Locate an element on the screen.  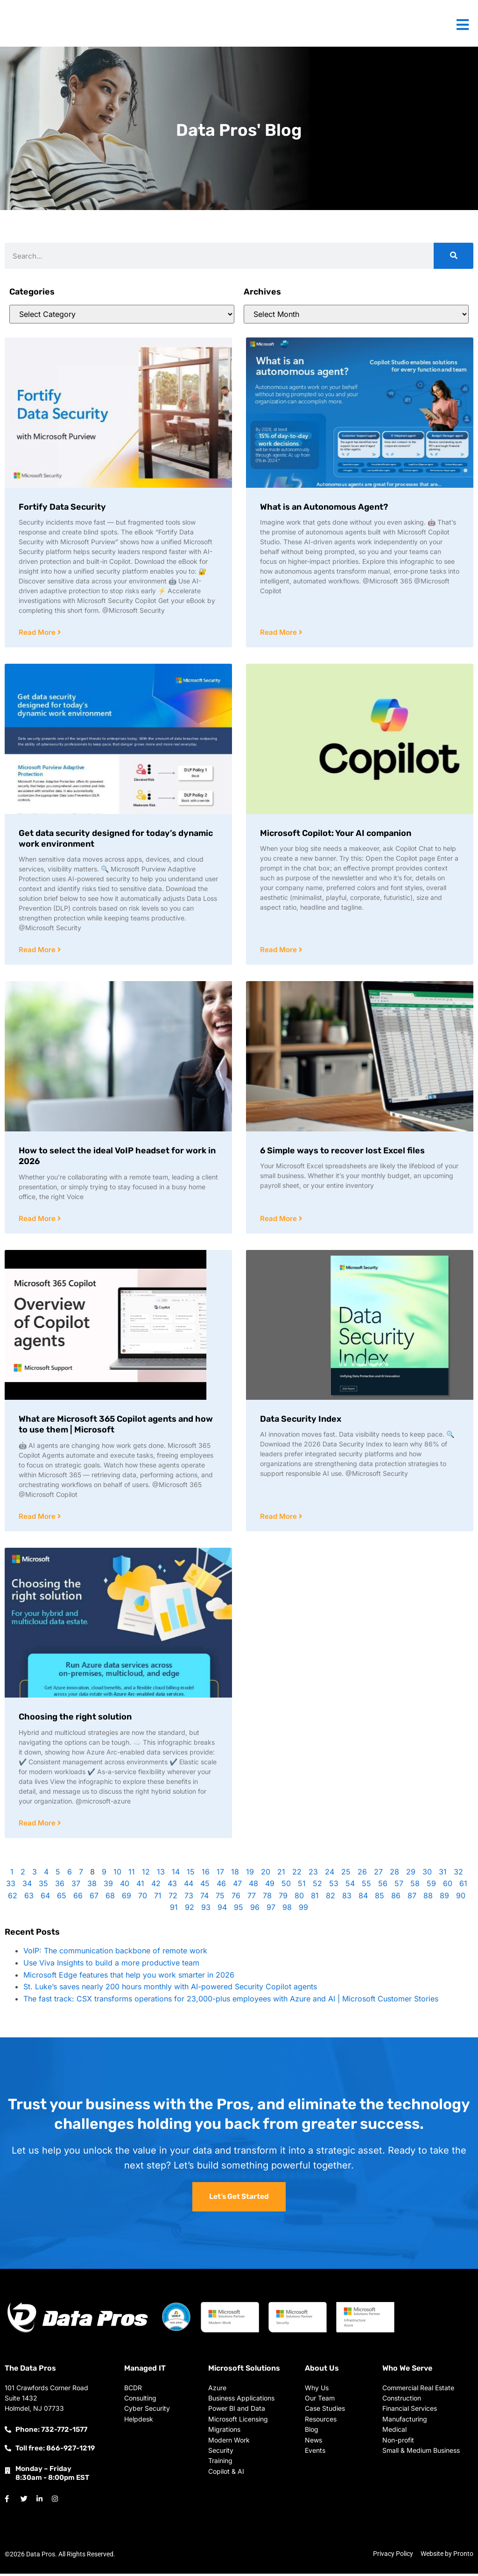
42 is located at coordinates (156, 1885).